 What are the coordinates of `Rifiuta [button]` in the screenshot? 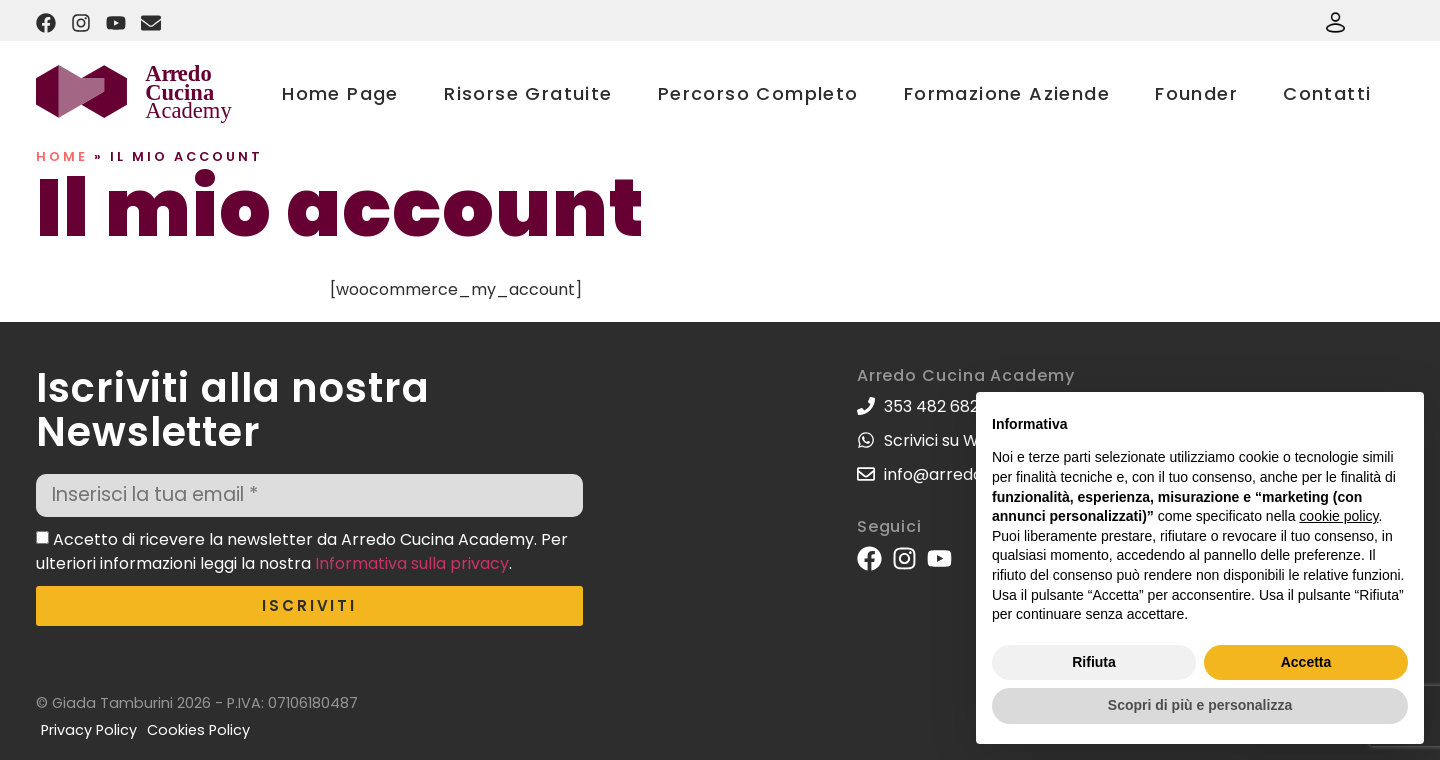 It's located at (1094, 662).